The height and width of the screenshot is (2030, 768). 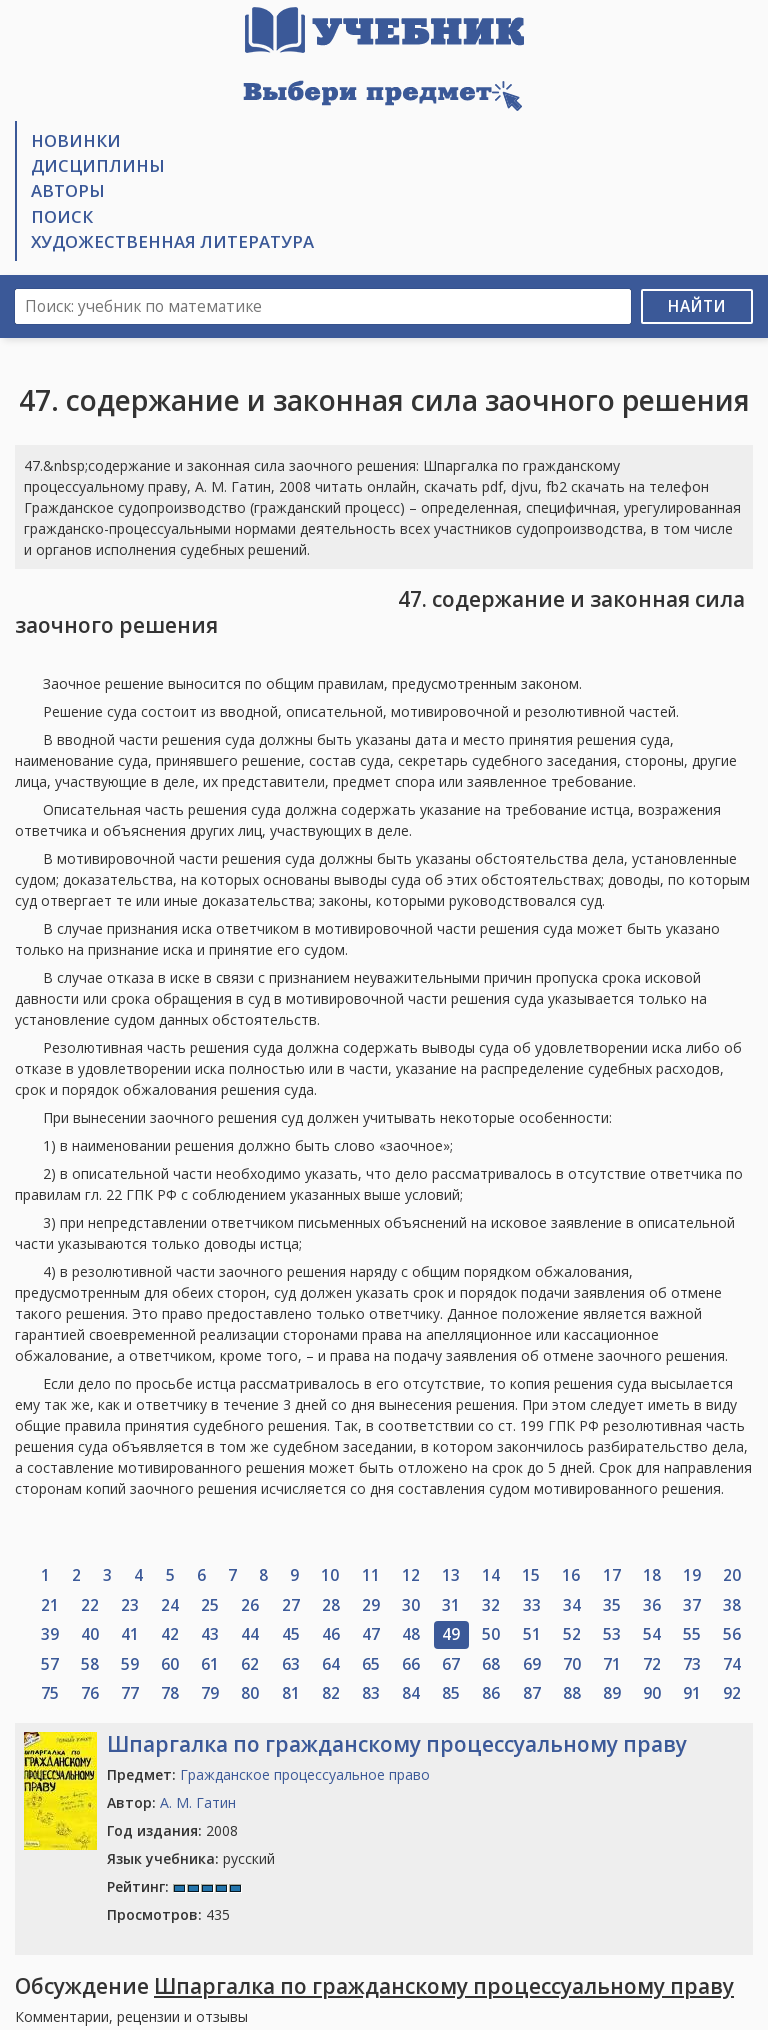 What do you see at coordinates (371, 1634) in the screenshot?
I see `47` at bounding box center [371, 1634].